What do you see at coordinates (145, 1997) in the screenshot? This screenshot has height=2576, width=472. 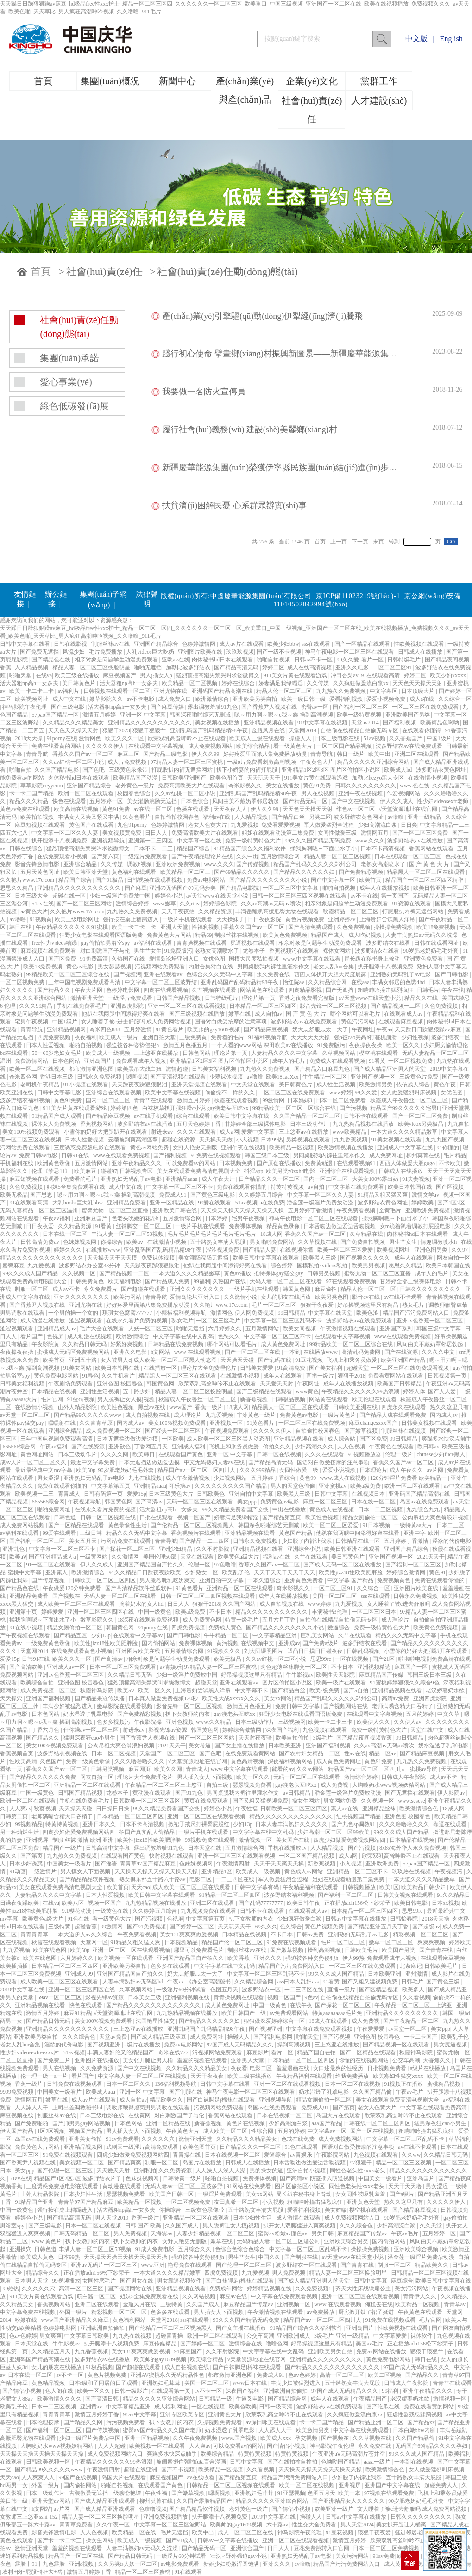 I see `日本美女三级` at bounding box center [145, 1997].